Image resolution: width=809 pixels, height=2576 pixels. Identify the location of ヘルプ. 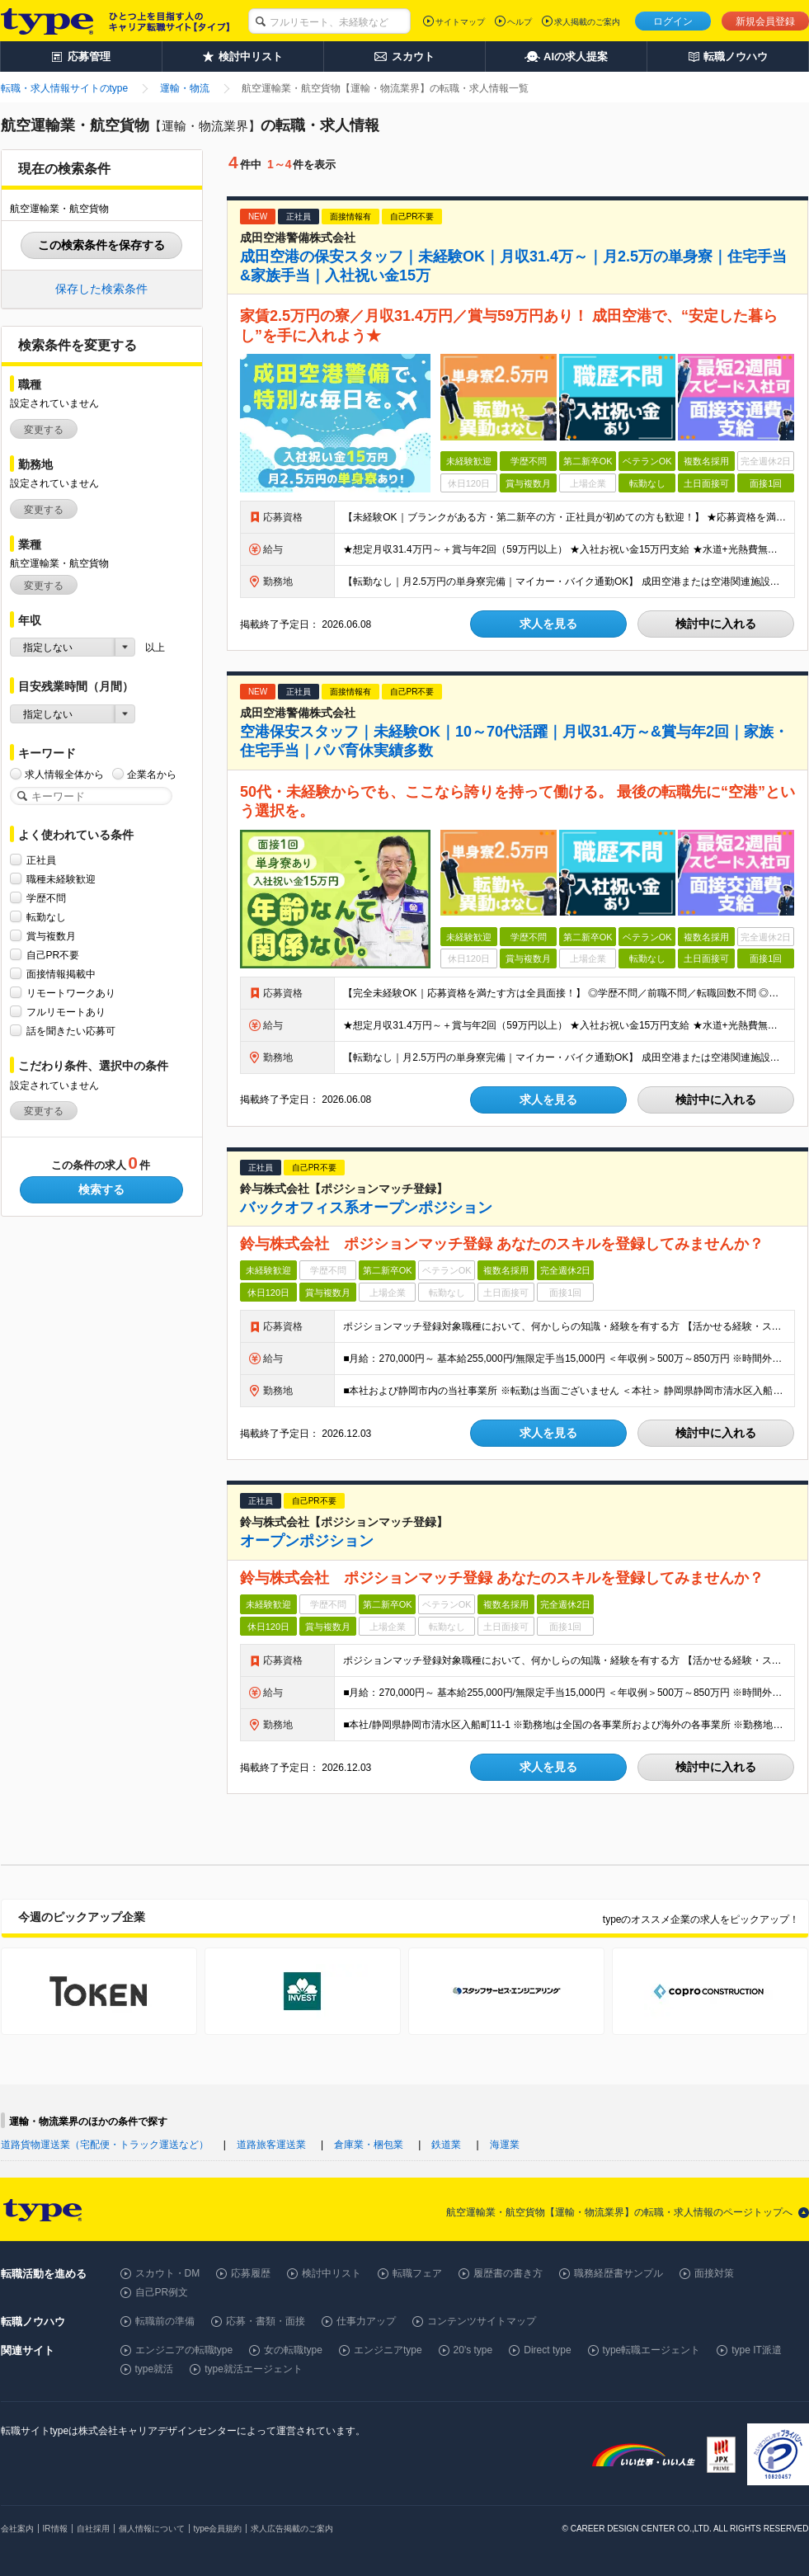
(519, 21).